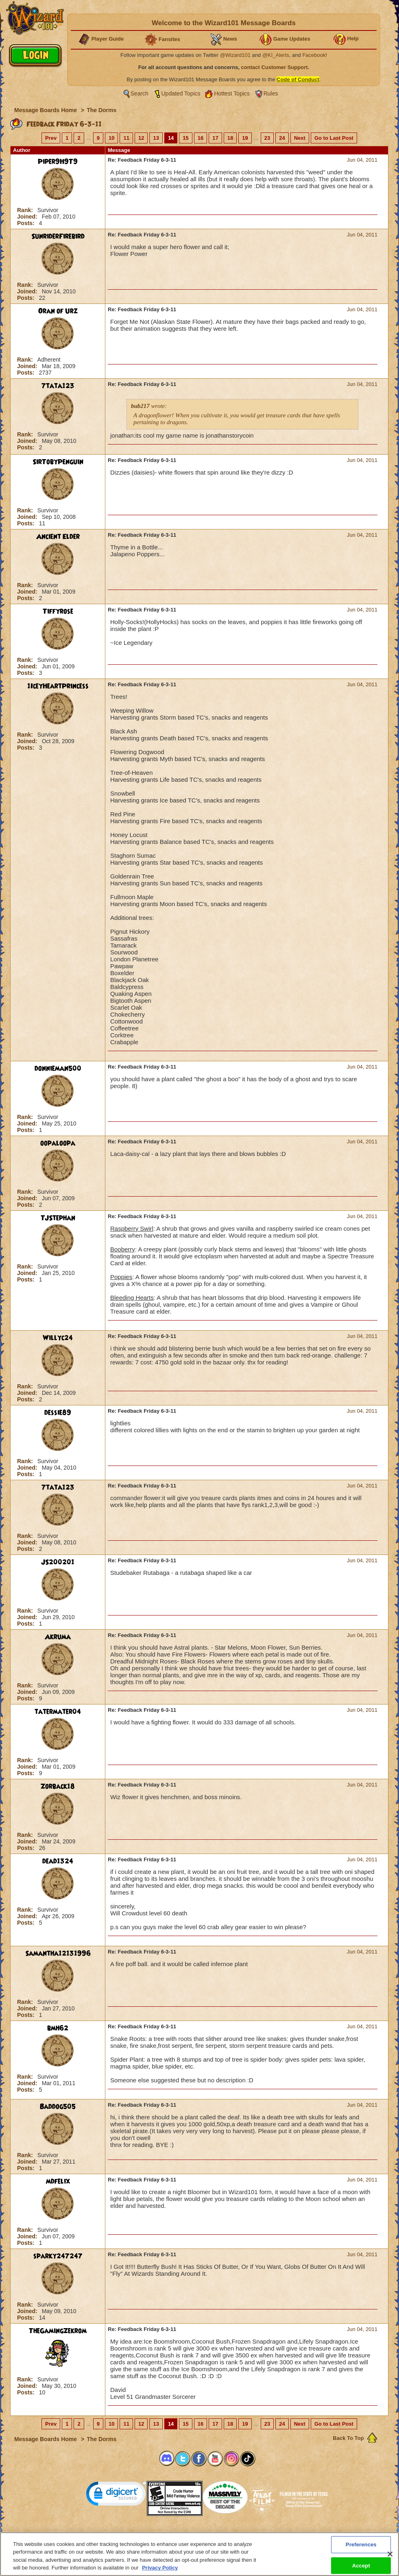  Describe the element at coordinates (271, 93) in the screenshot. I see `Rules` at that location.